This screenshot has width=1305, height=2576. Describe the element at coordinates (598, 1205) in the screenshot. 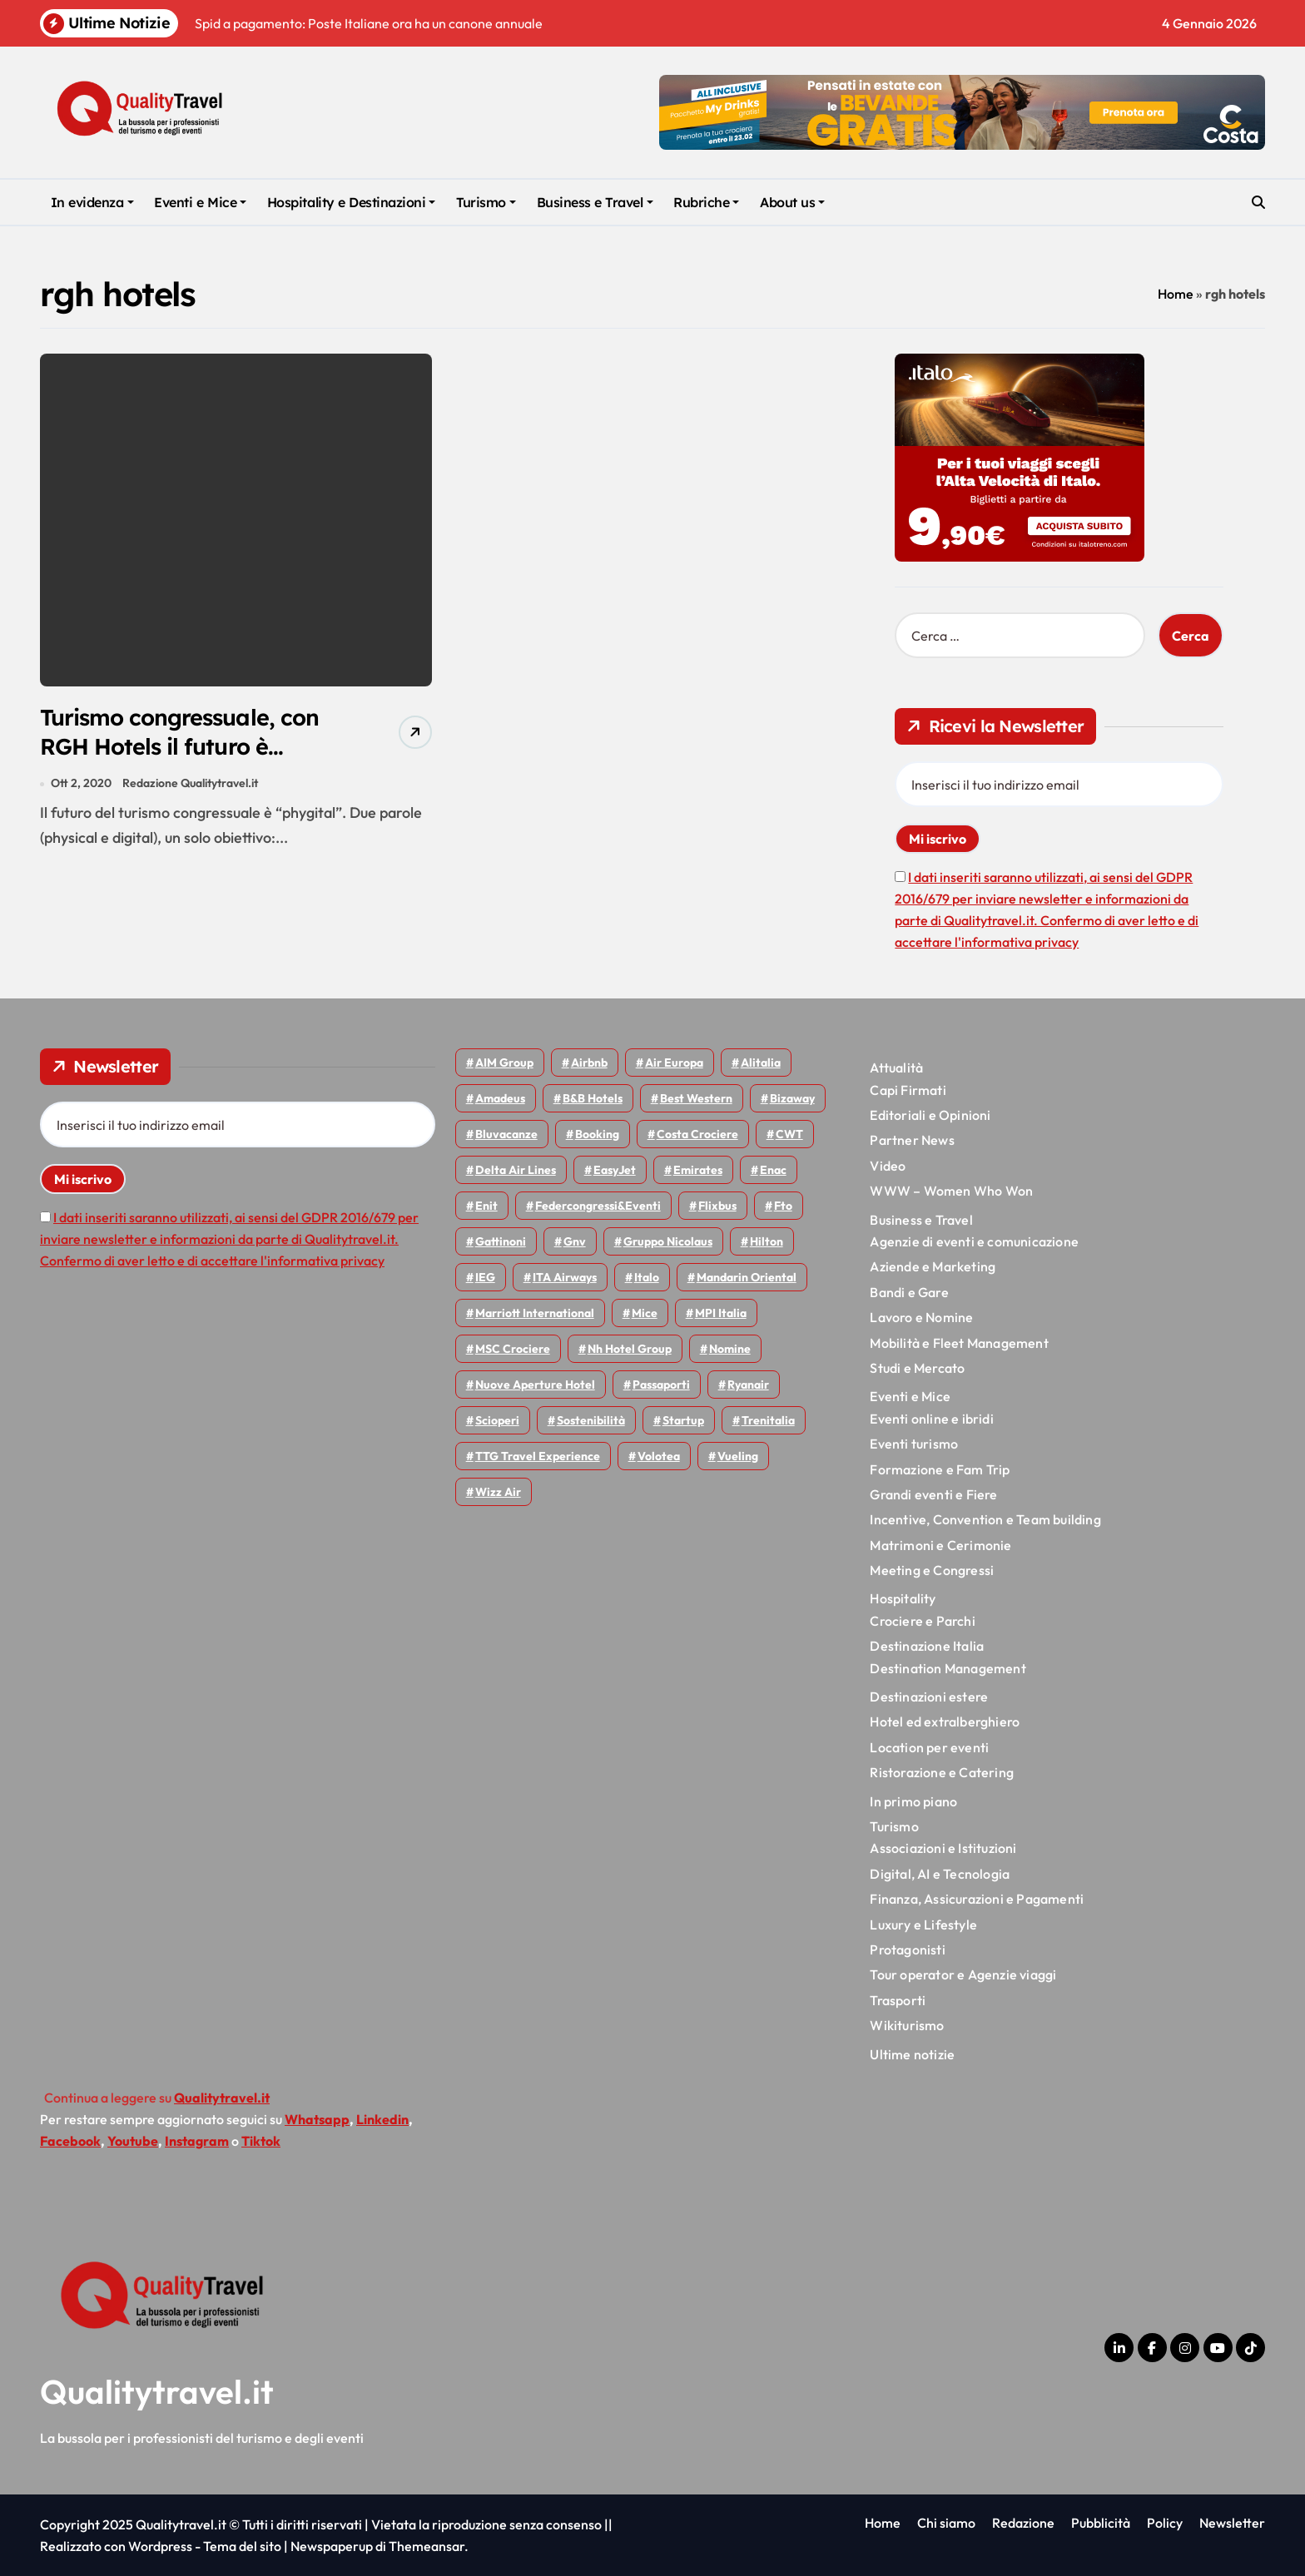

I see `Federcongressi&eventi [Federcongressi&eventi (118 elementi)]` at that location.